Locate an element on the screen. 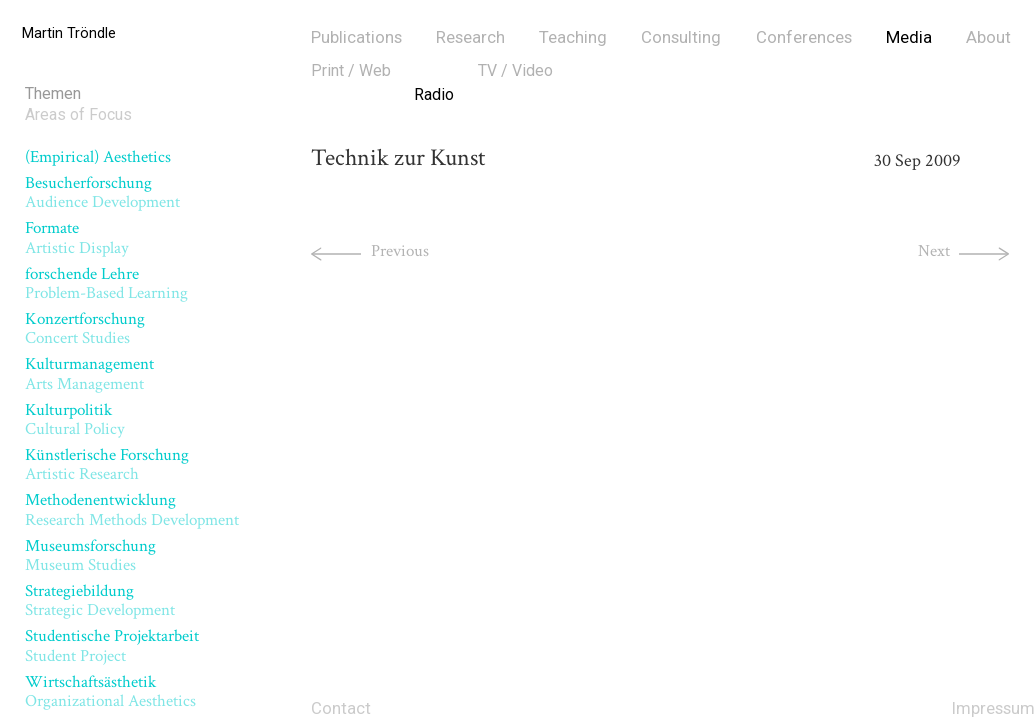 The image size is (1035, 720). Künstlerische Forschung is located at coordinates (107, 464).